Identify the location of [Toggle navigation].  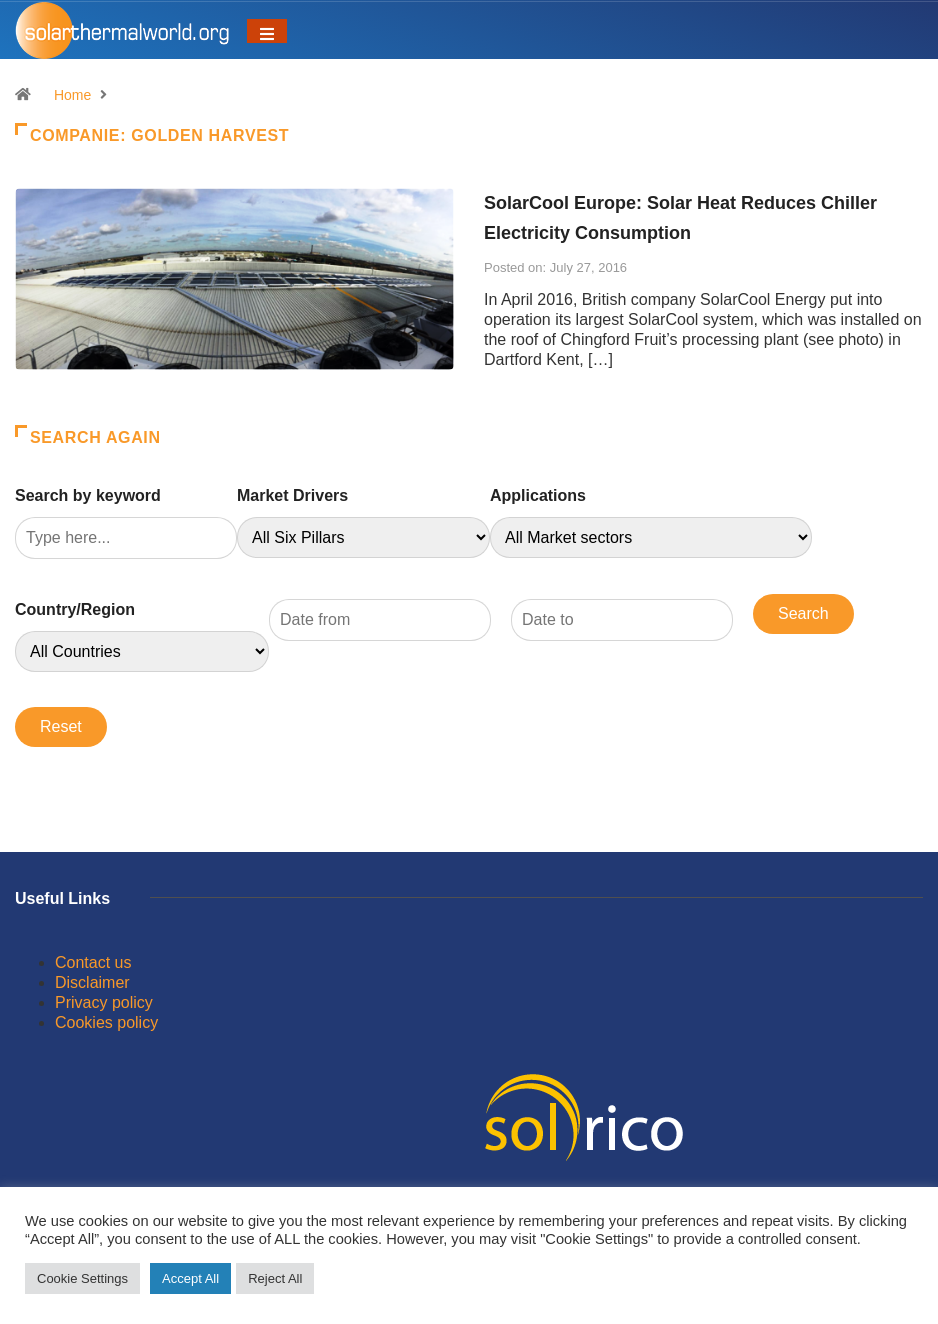
(267, 31).